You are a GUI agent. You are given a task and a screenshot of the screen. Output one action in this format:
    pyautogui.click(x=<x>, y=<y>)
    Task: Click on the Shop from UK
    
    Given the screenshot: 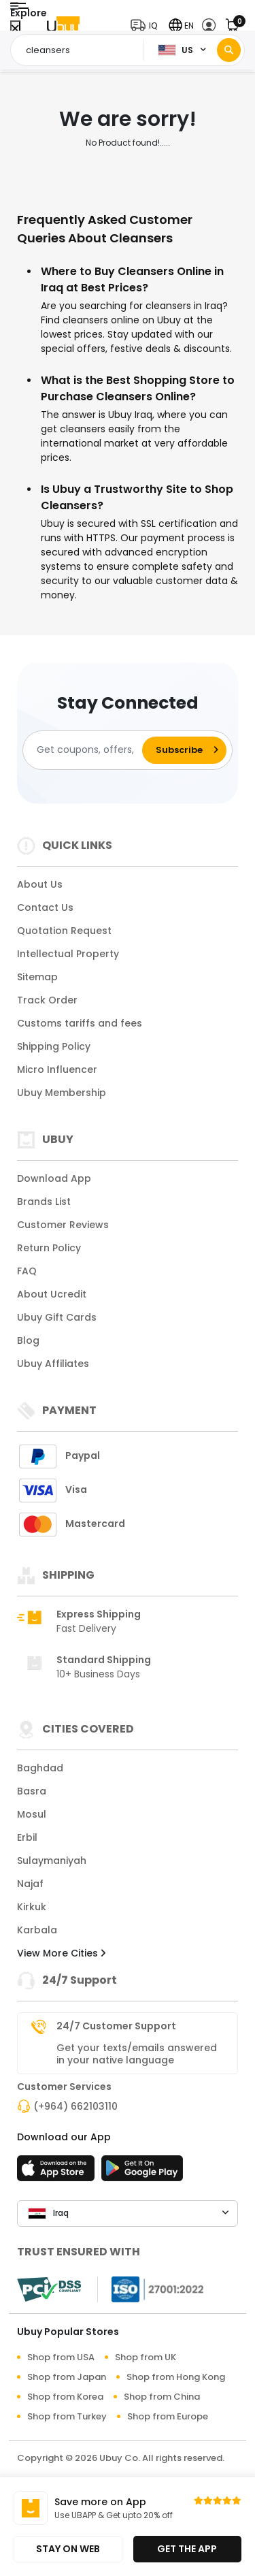 What is the action you would take?
    pyautogui.click(x=145, y=2357)
    